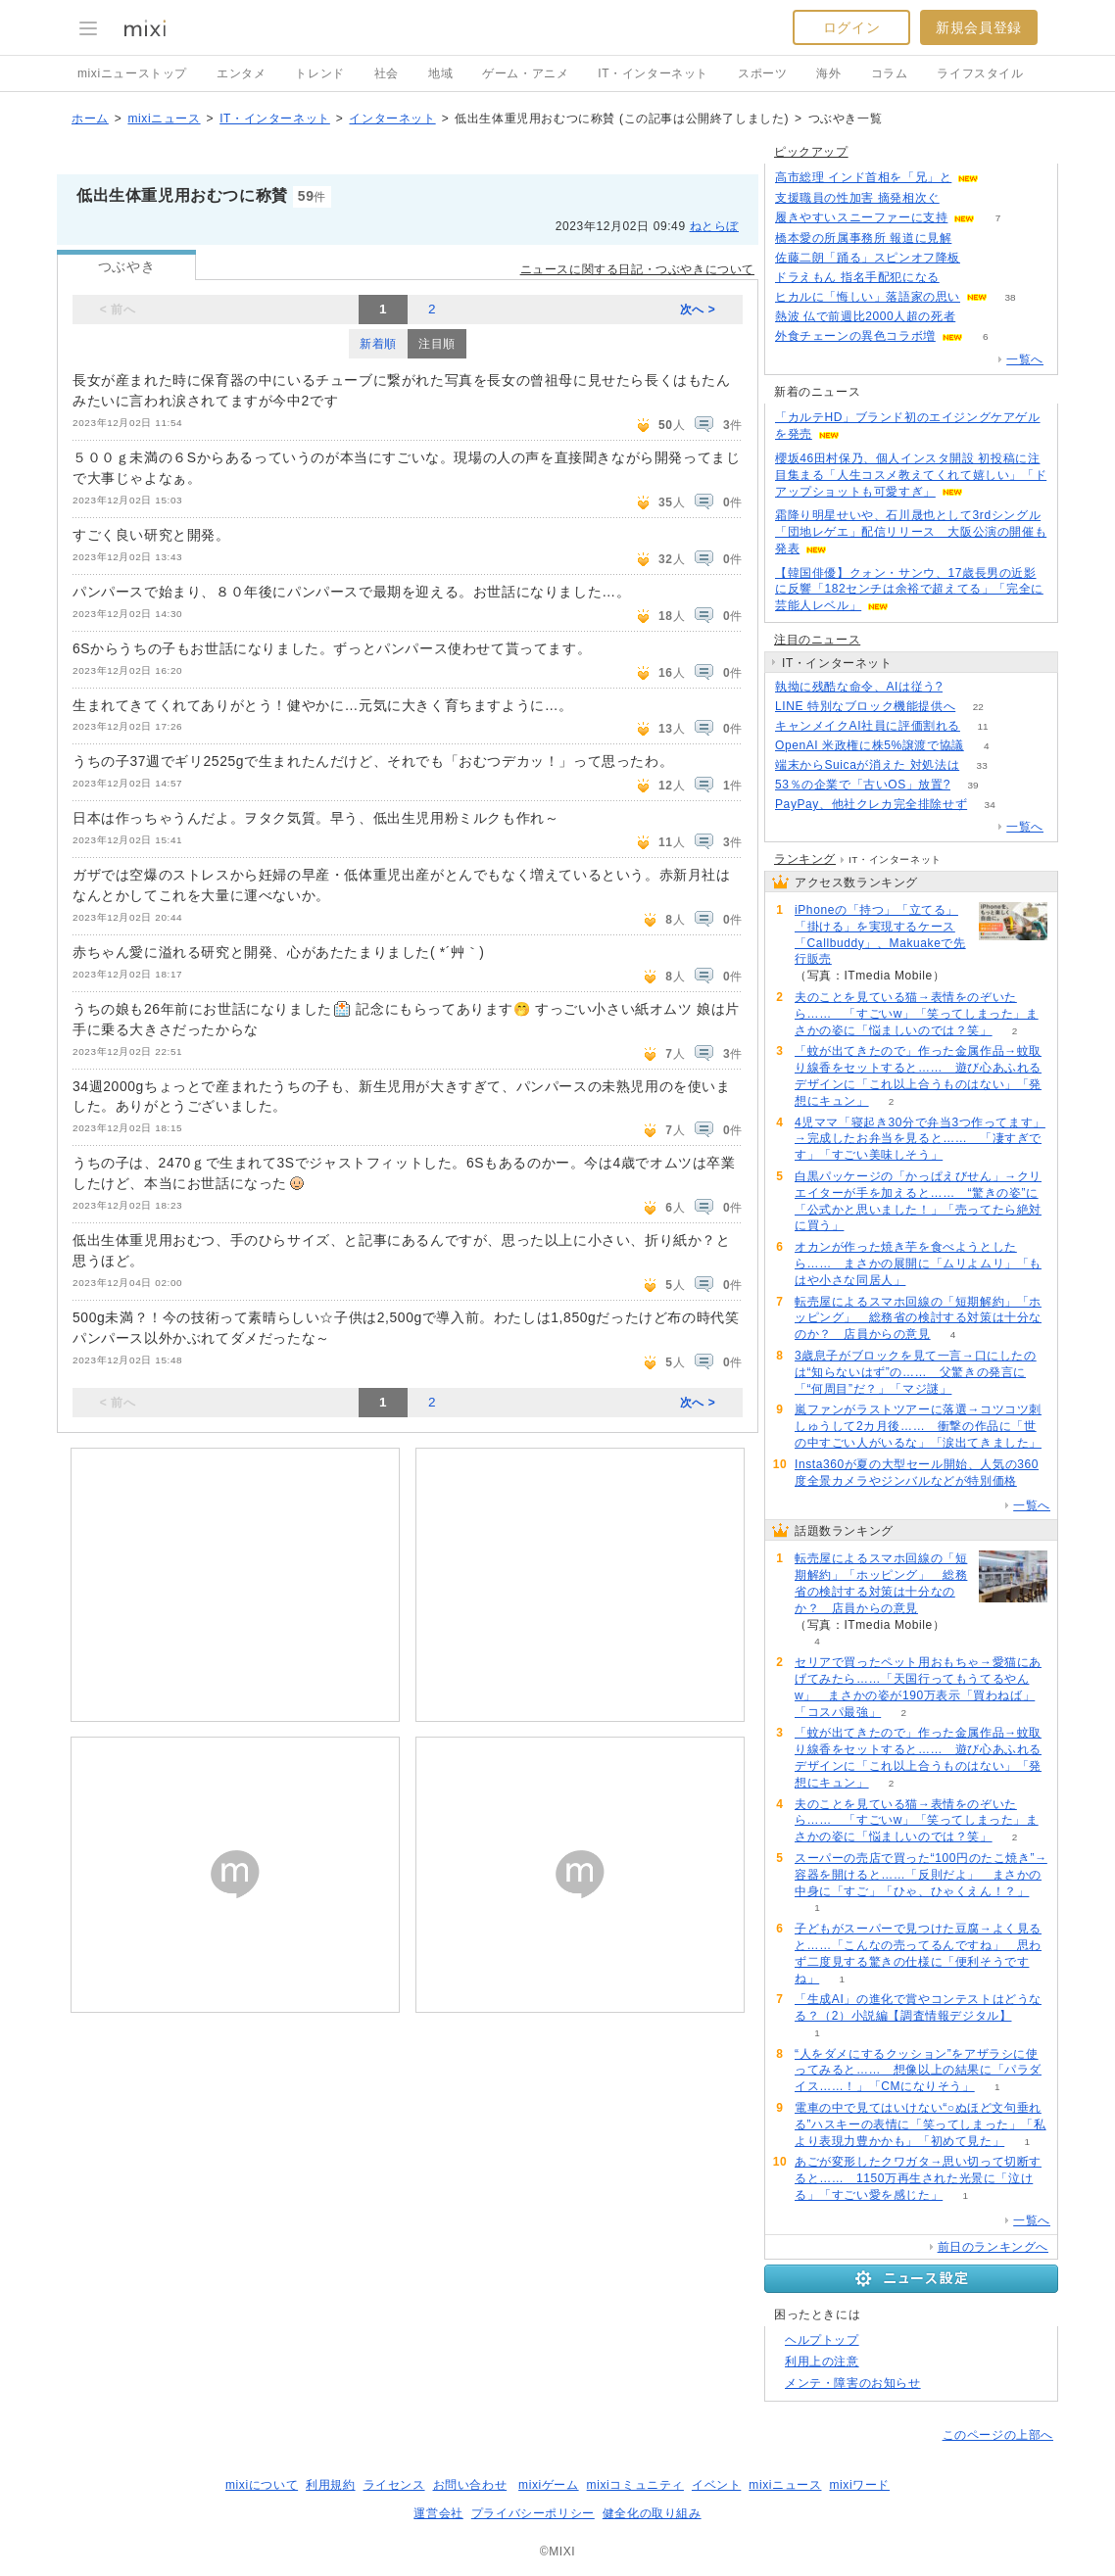  What do you see at coordinates (961, 277) in the screenshot?
I see `56` at bounding box center [961, 277].